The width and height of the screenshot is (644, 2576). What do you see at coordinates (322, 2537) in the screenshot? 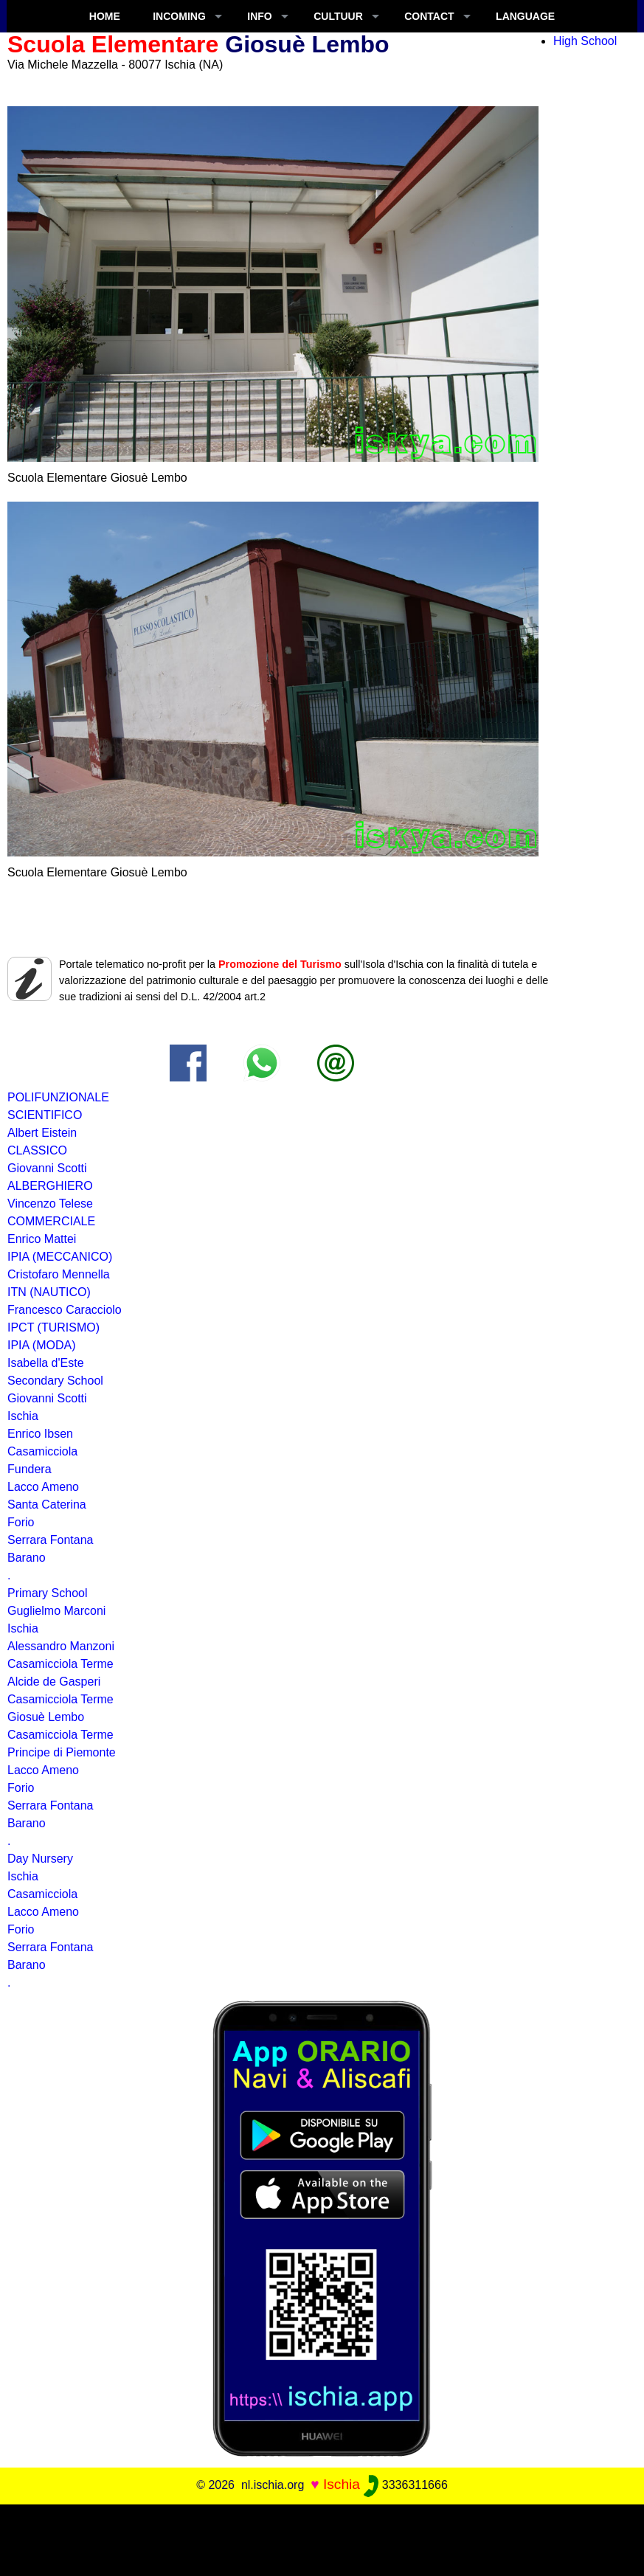
I see `[Advertisement]` at bounding box center [322, 2537].